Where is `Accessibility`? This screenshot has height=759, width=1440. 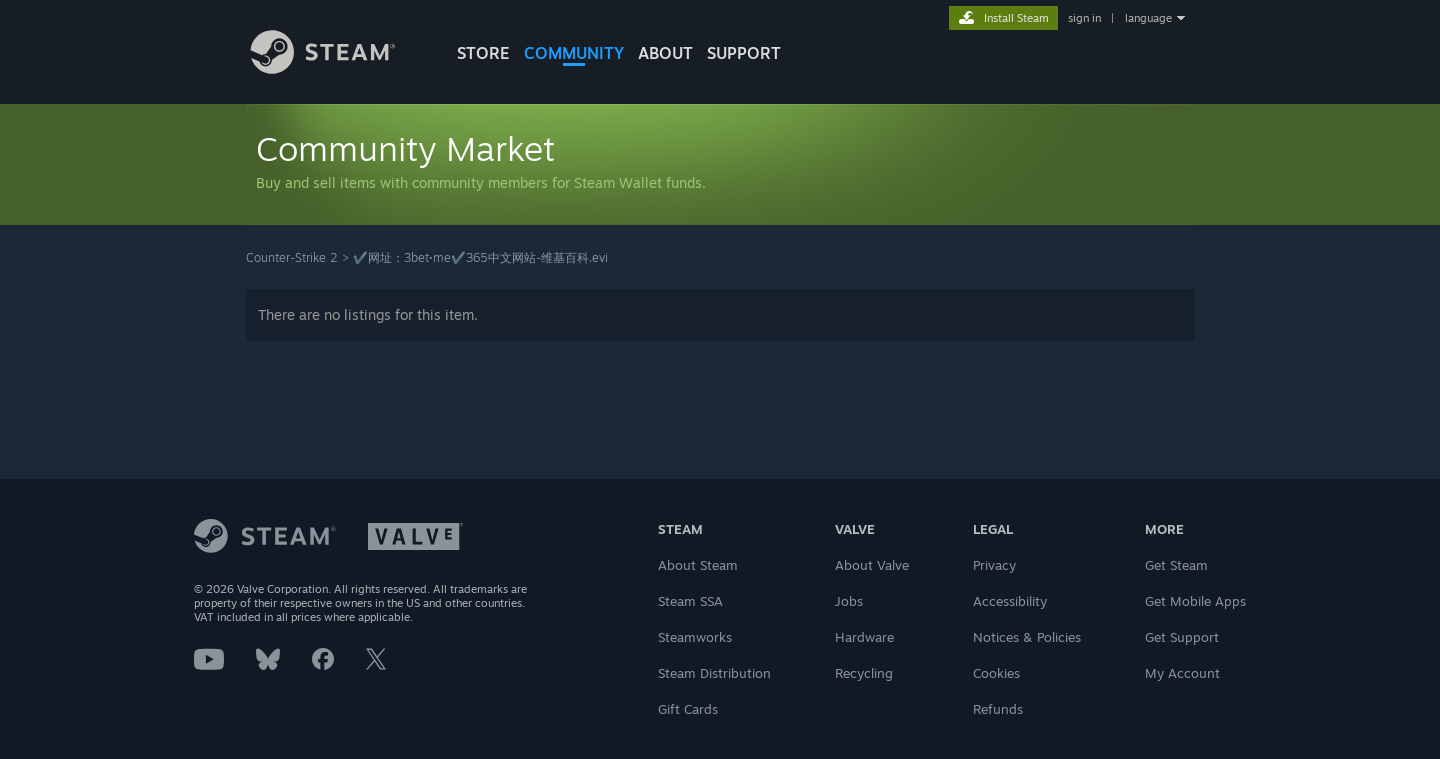
Accessibility is located at coordinates (1010, 601).